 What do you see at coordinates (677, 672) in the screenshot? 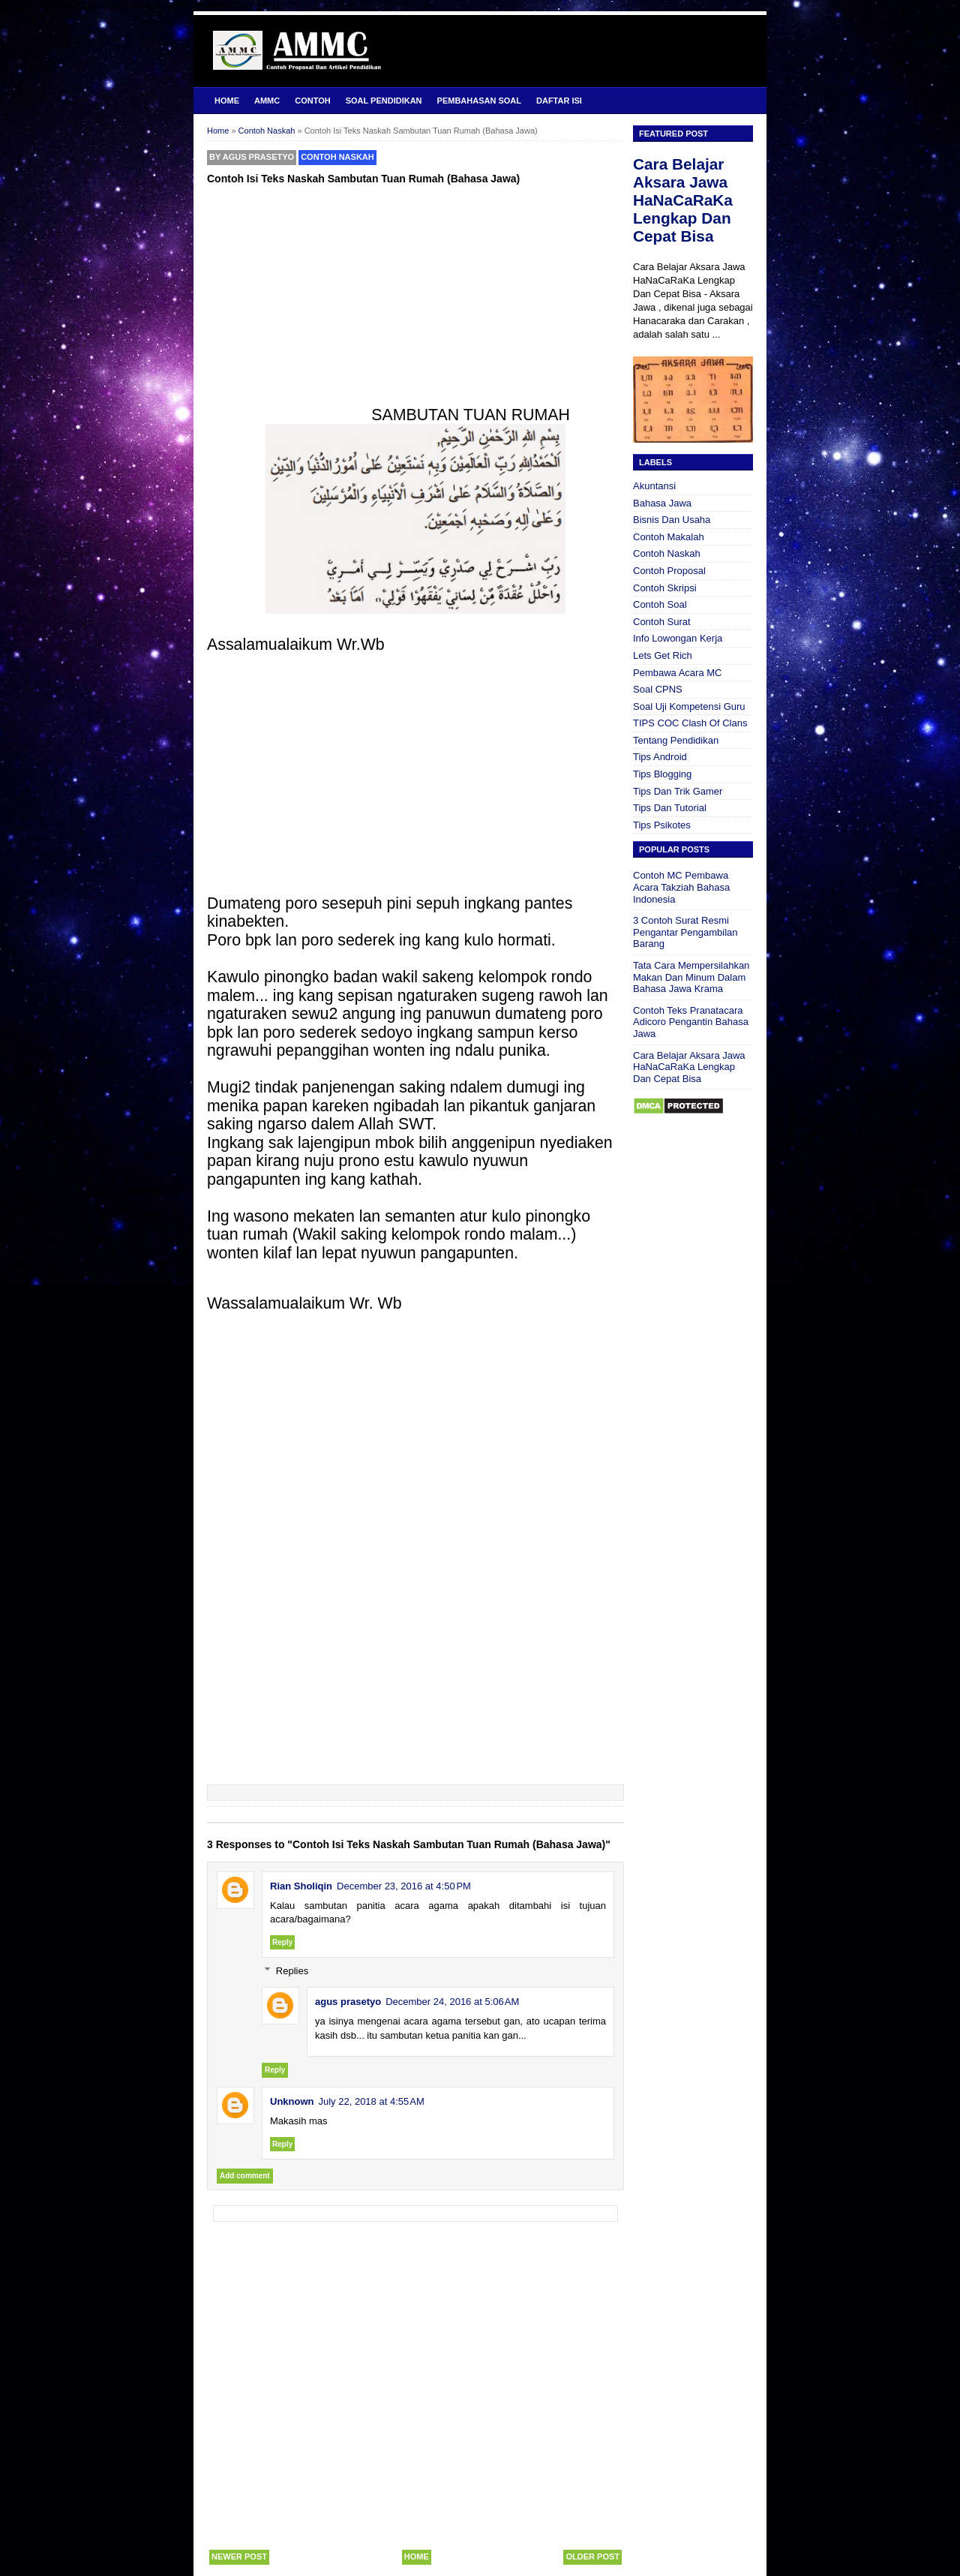
I see `Pembawa Acara MC` at bounding box center [677, 672].